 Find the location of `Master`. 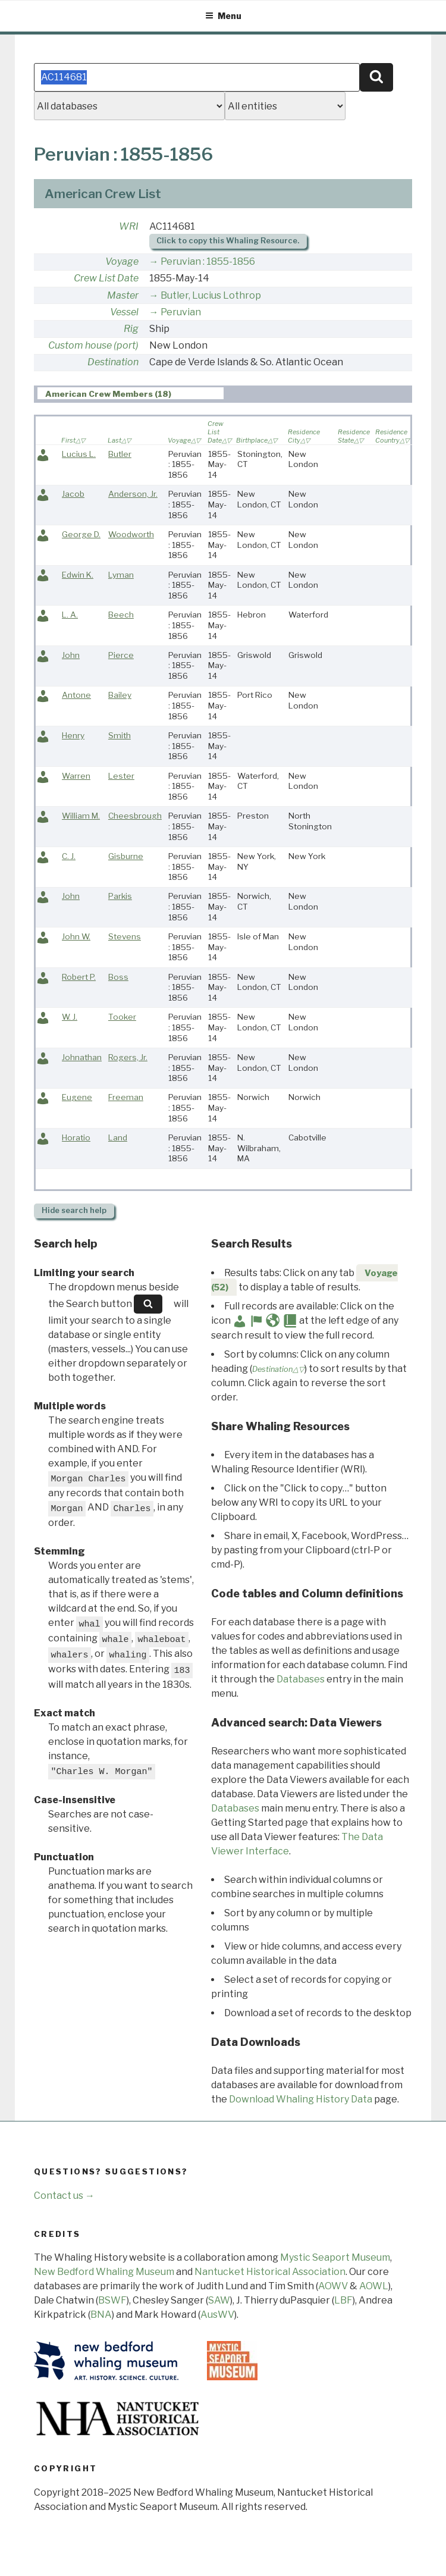

Master is located at coordinates (123, 295).